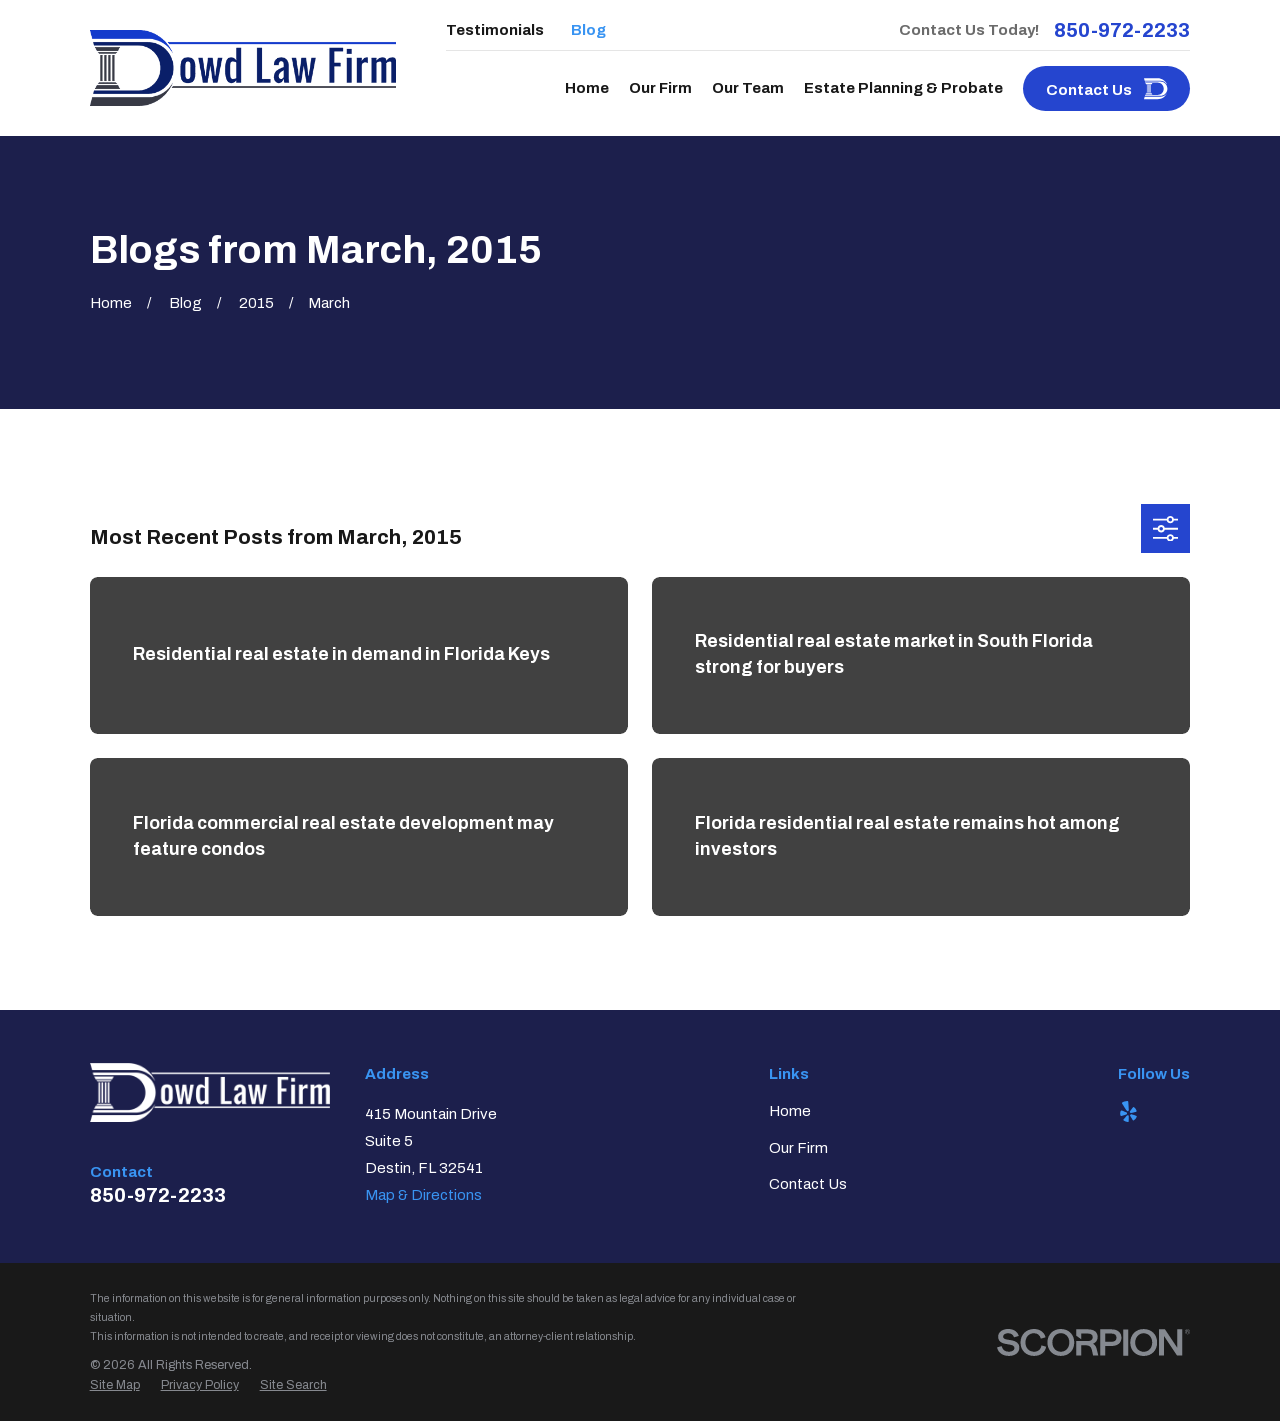 The height and width of the screenshot is (1421, 1280). Describe the element at coordinates (587, 88) in the screenshot. I see `Home [menuitem]` at that location.